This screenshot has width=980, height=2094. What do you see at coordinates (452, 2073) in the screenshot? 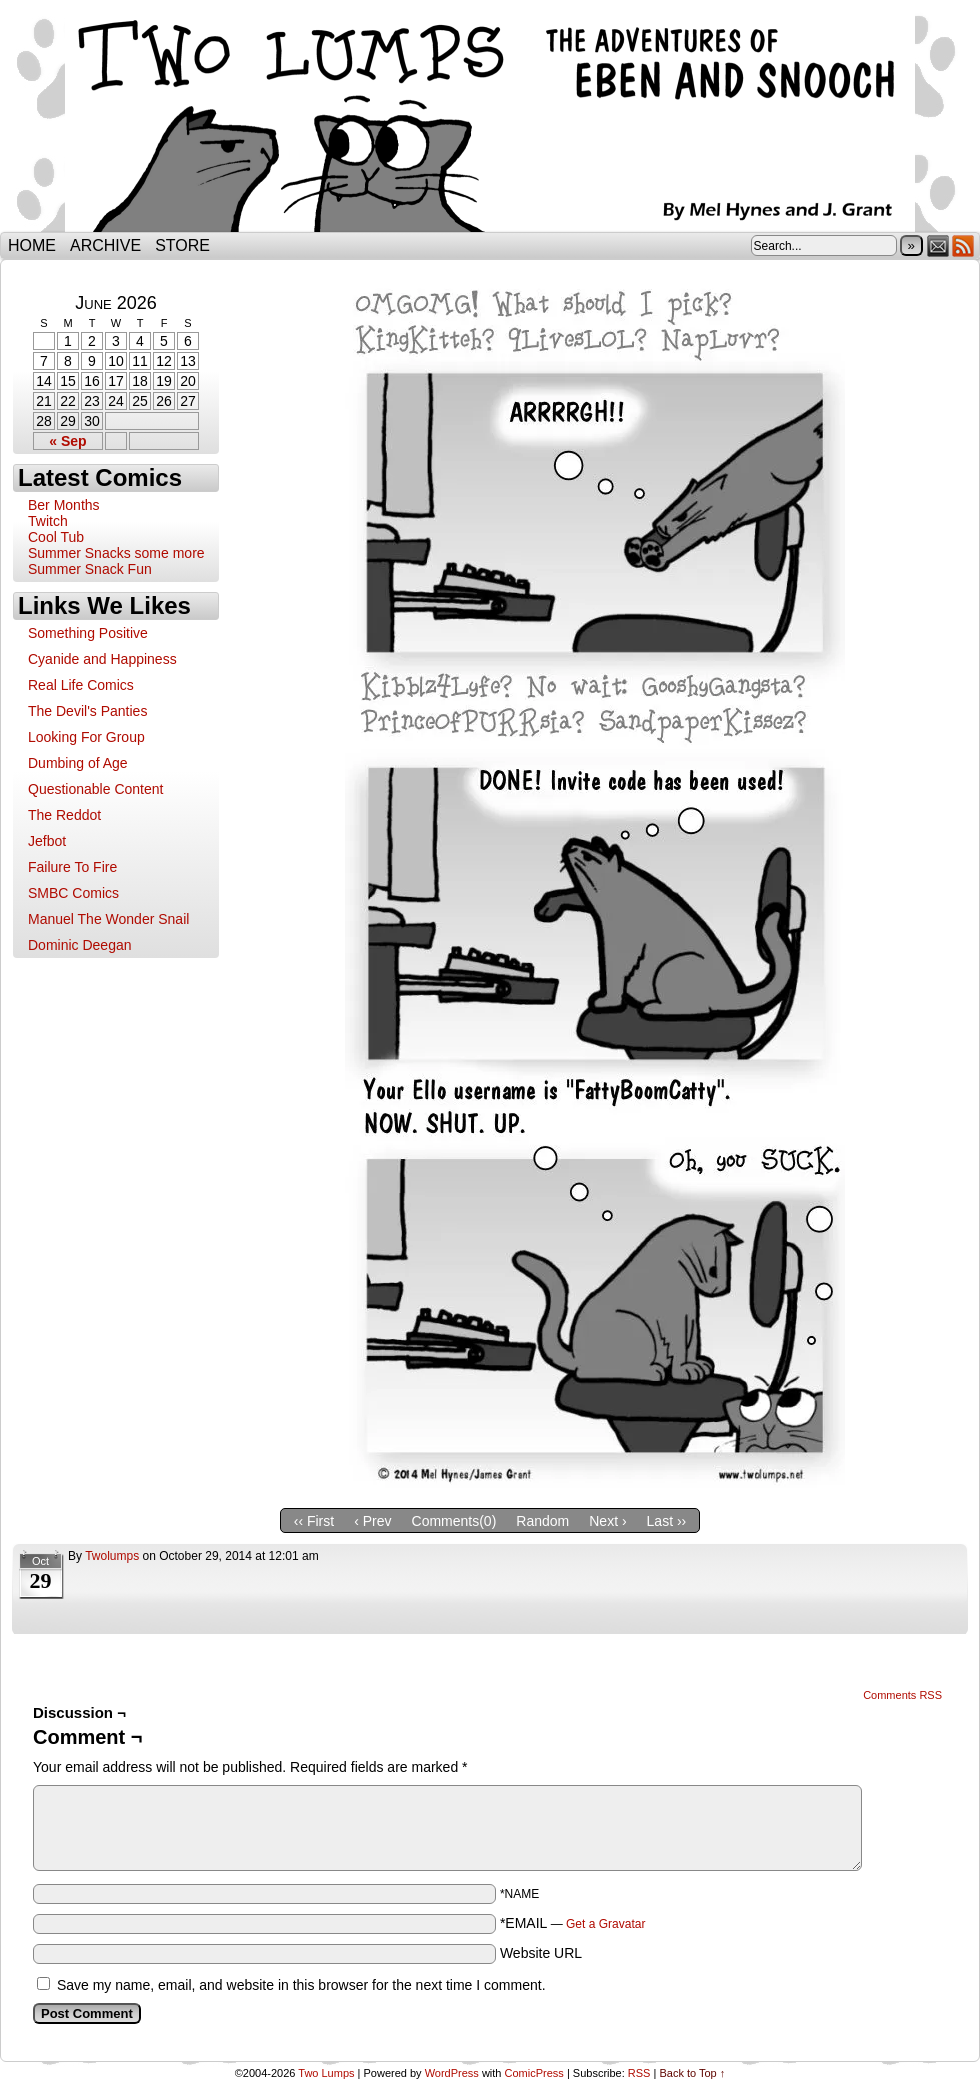
I see `WordPress` at bounding box center [452, 2073].